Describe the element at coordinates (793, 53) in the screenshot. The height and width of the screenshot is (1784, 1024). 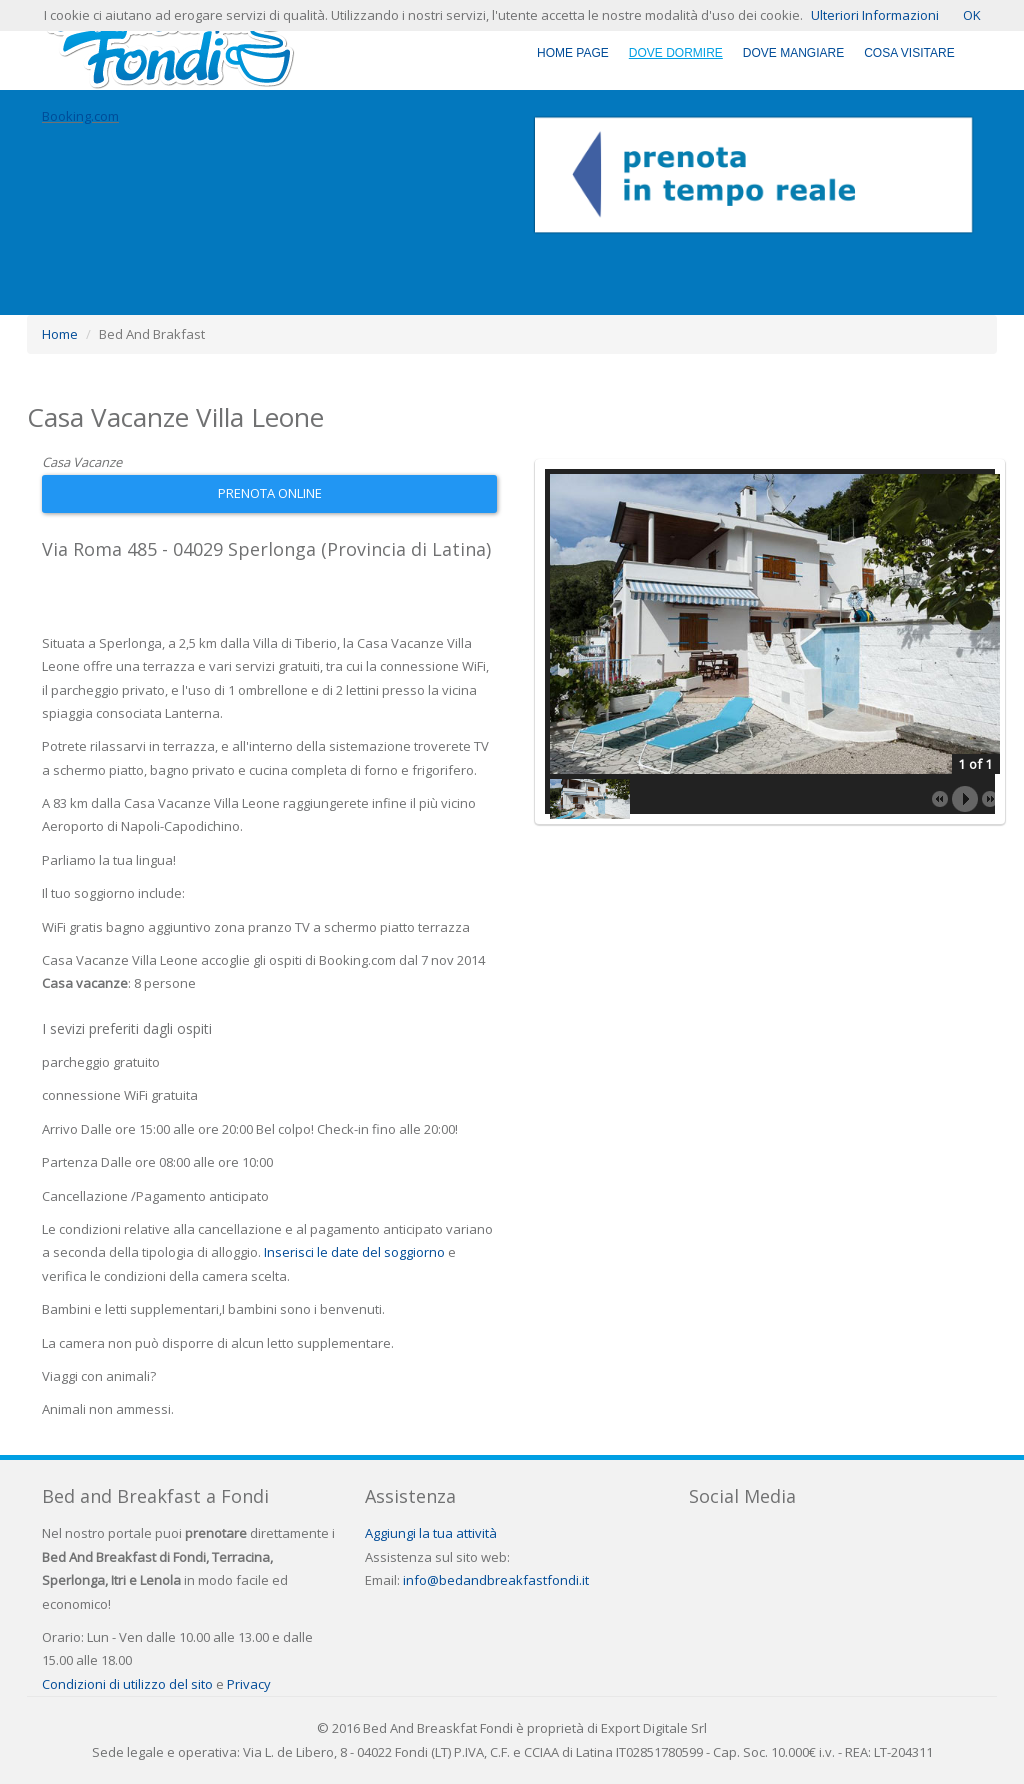
I see `Dove Mangiare` at that location.